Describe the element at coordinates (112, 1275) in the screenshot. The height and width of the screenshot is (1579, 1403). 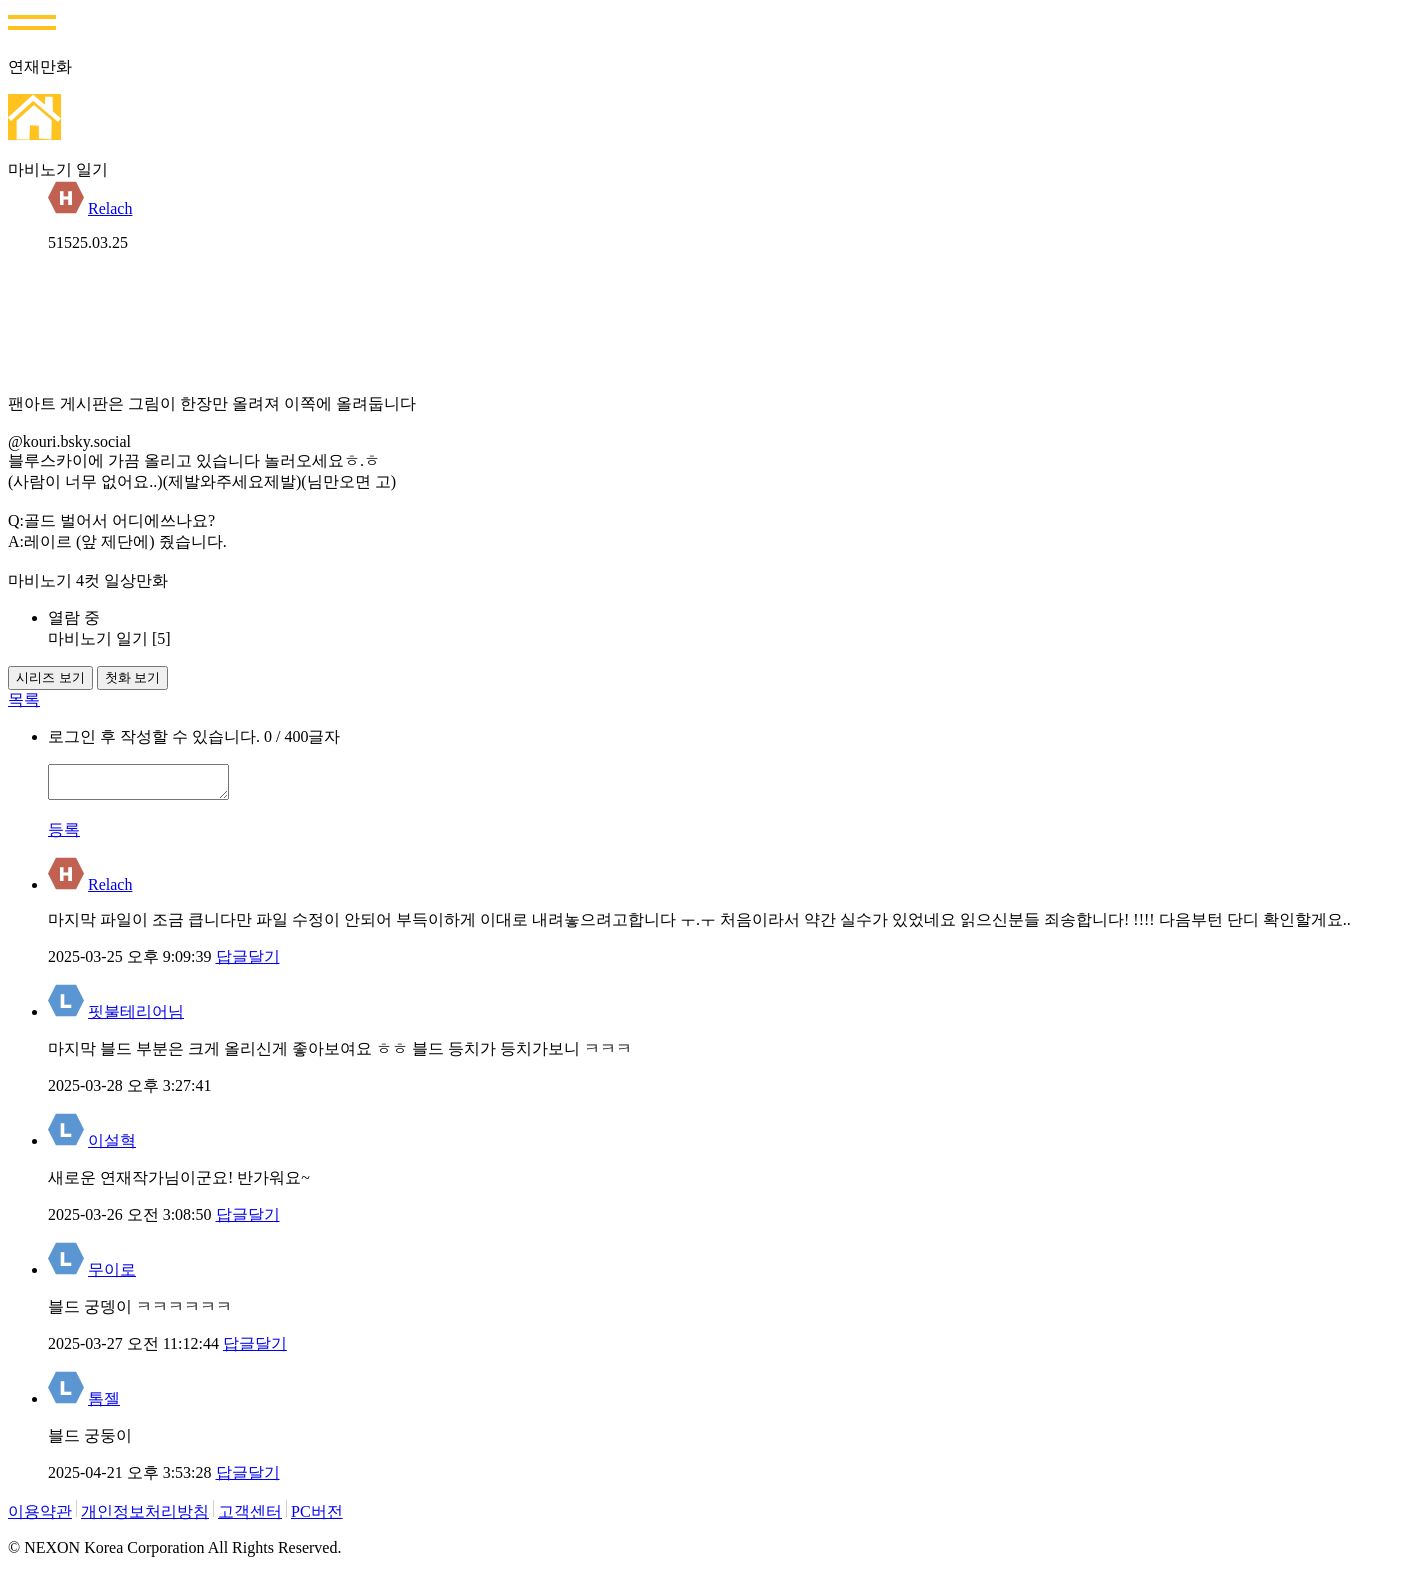
I see `무이로` at that location.